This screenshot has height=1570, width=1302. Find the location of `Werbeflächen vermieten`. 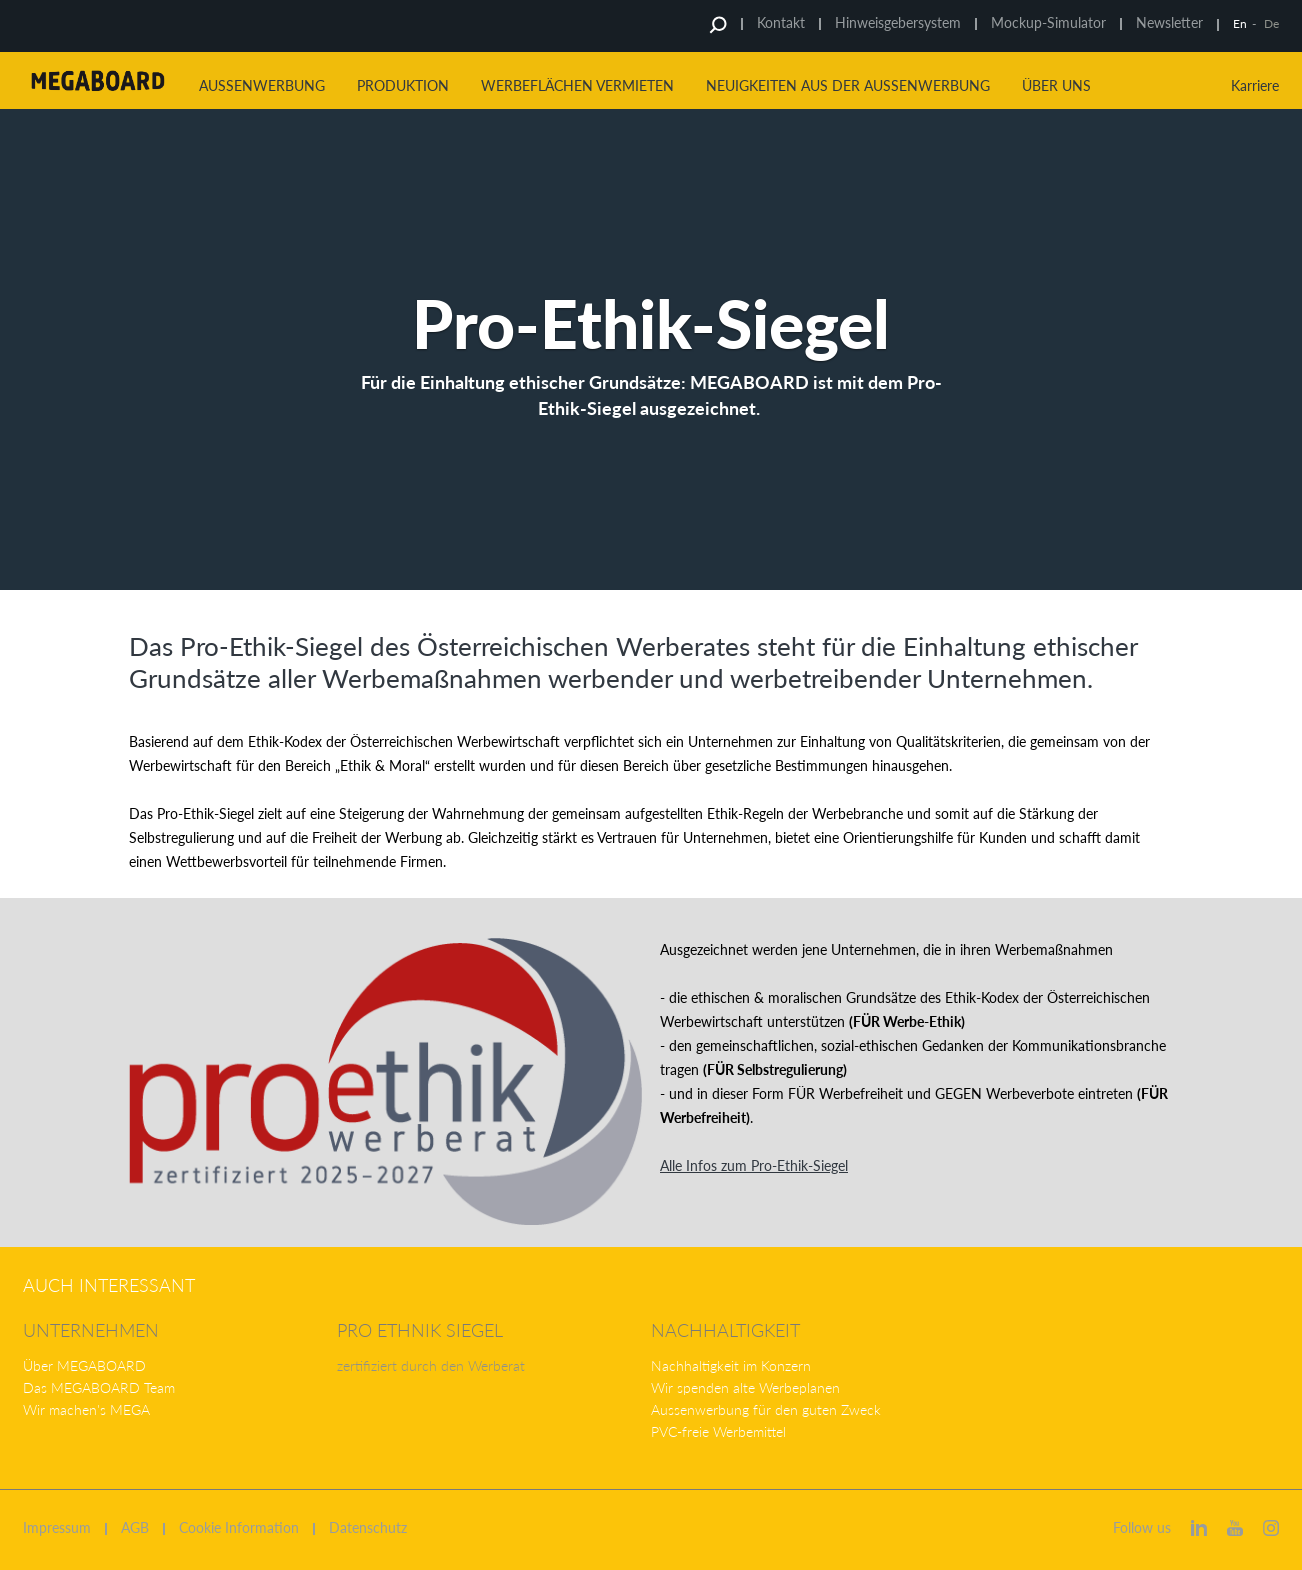

Werbeflächen vermieten is located at coordinates (577, 85).